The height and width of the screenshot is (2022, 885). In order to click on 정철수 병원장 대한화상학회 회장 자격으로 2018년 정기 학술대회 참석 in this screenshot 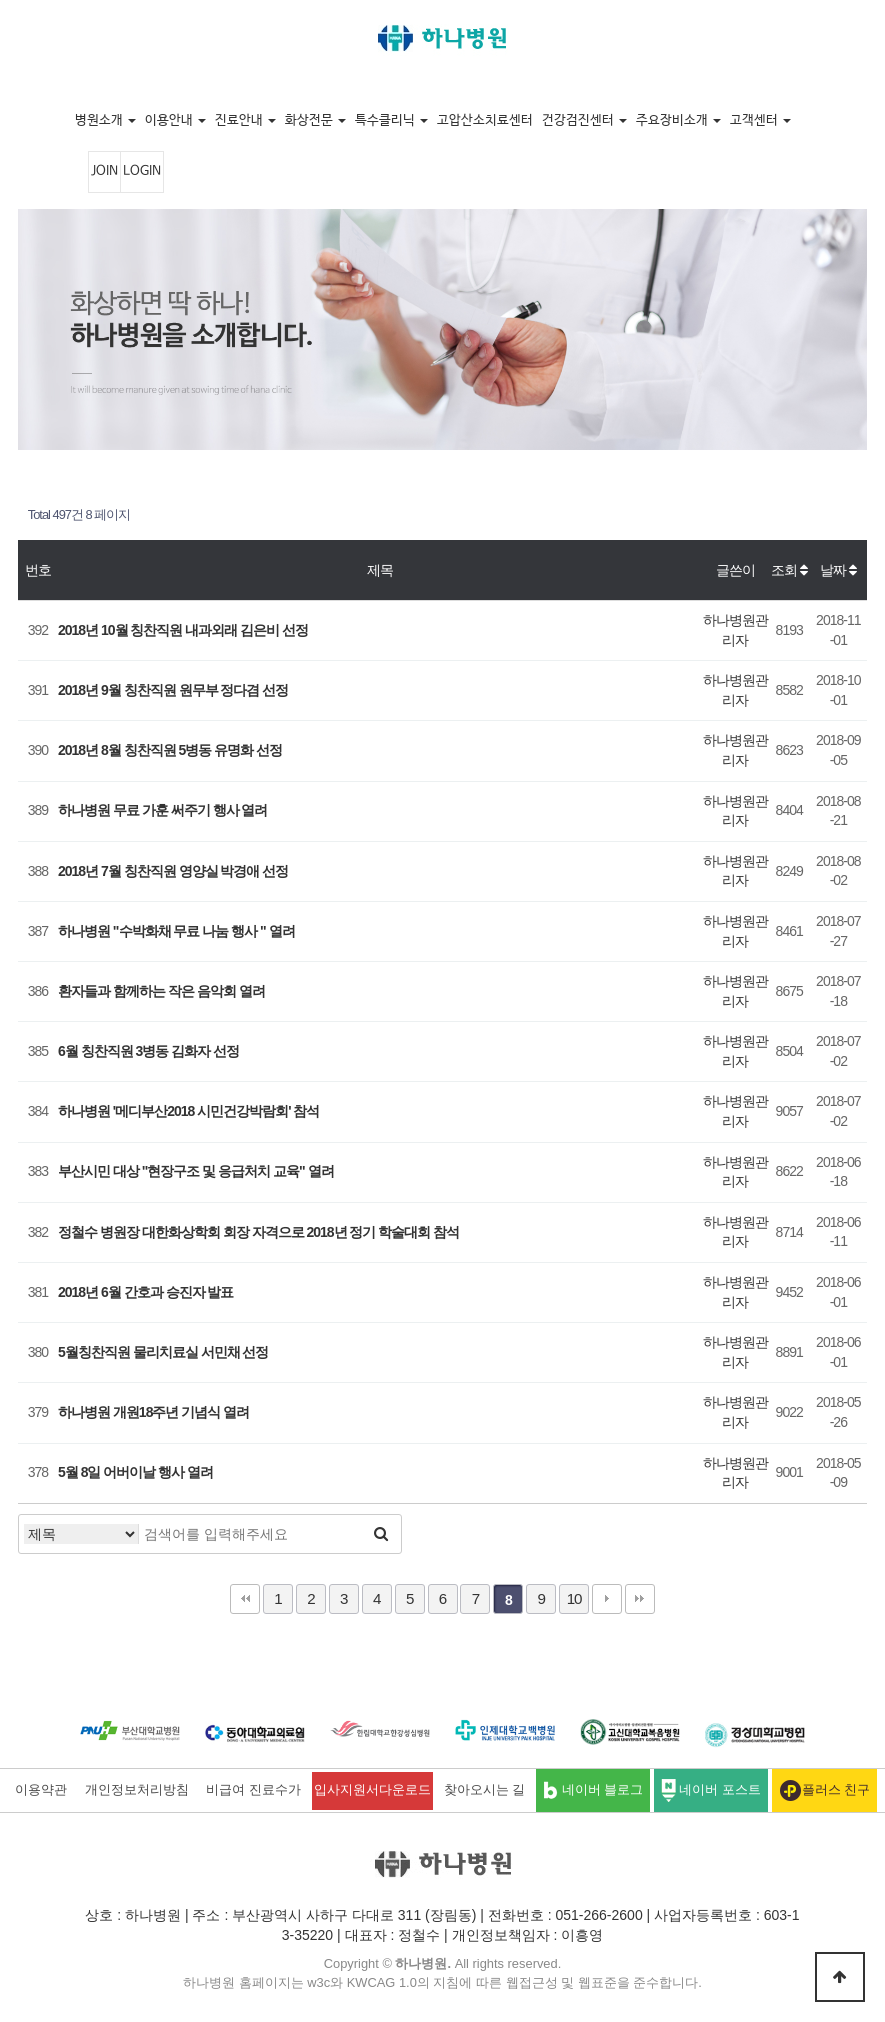, I will do `click(258, 1232)`.